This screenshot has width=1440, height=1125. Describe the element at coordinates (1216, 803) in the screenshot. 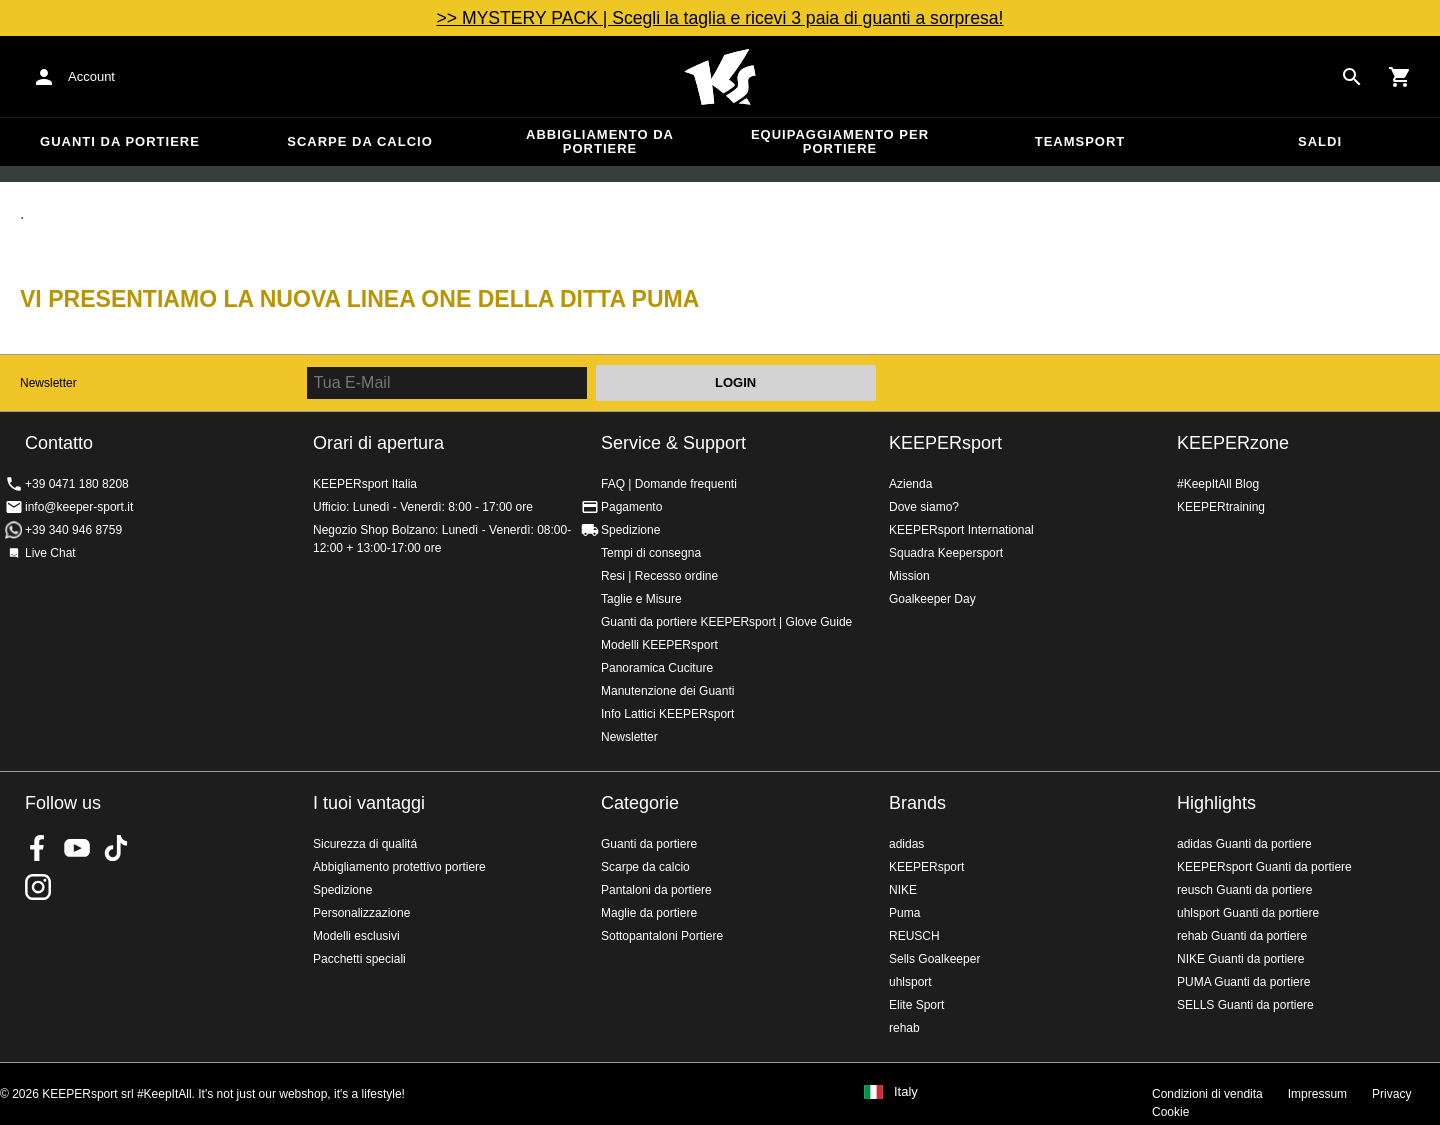

I see `Highlights` at that location.